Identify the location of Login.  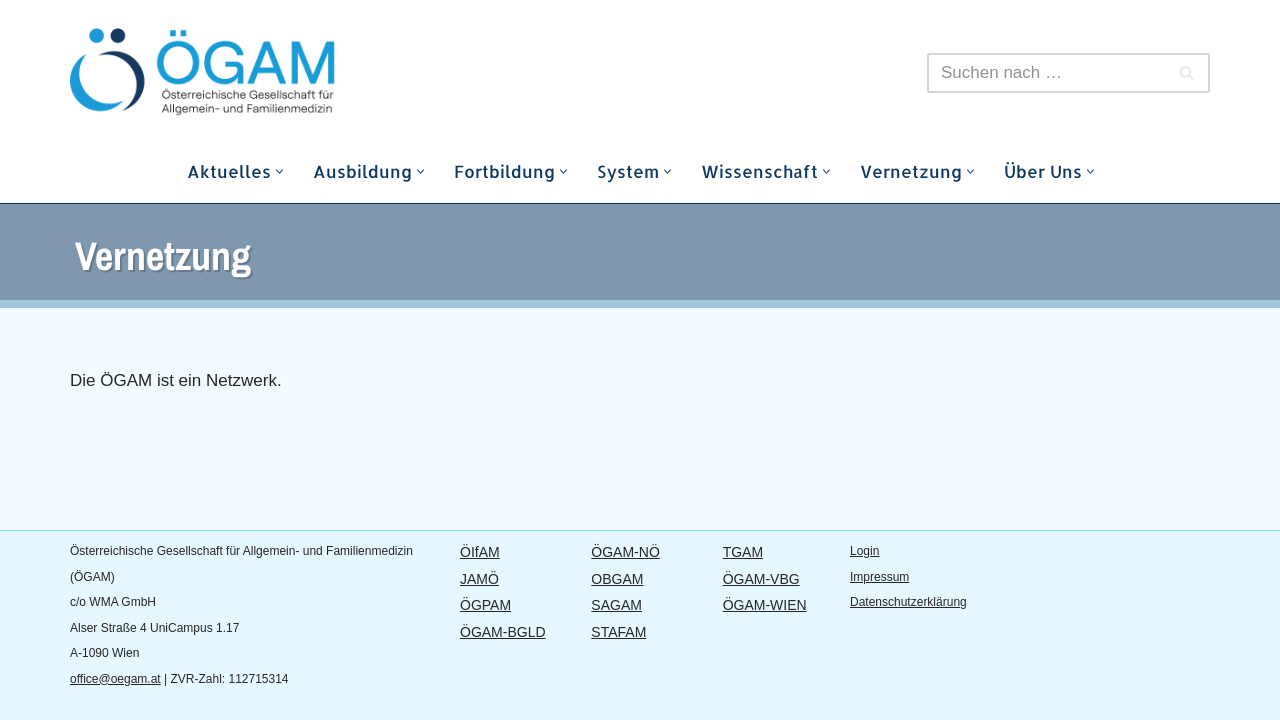
(864, 551).